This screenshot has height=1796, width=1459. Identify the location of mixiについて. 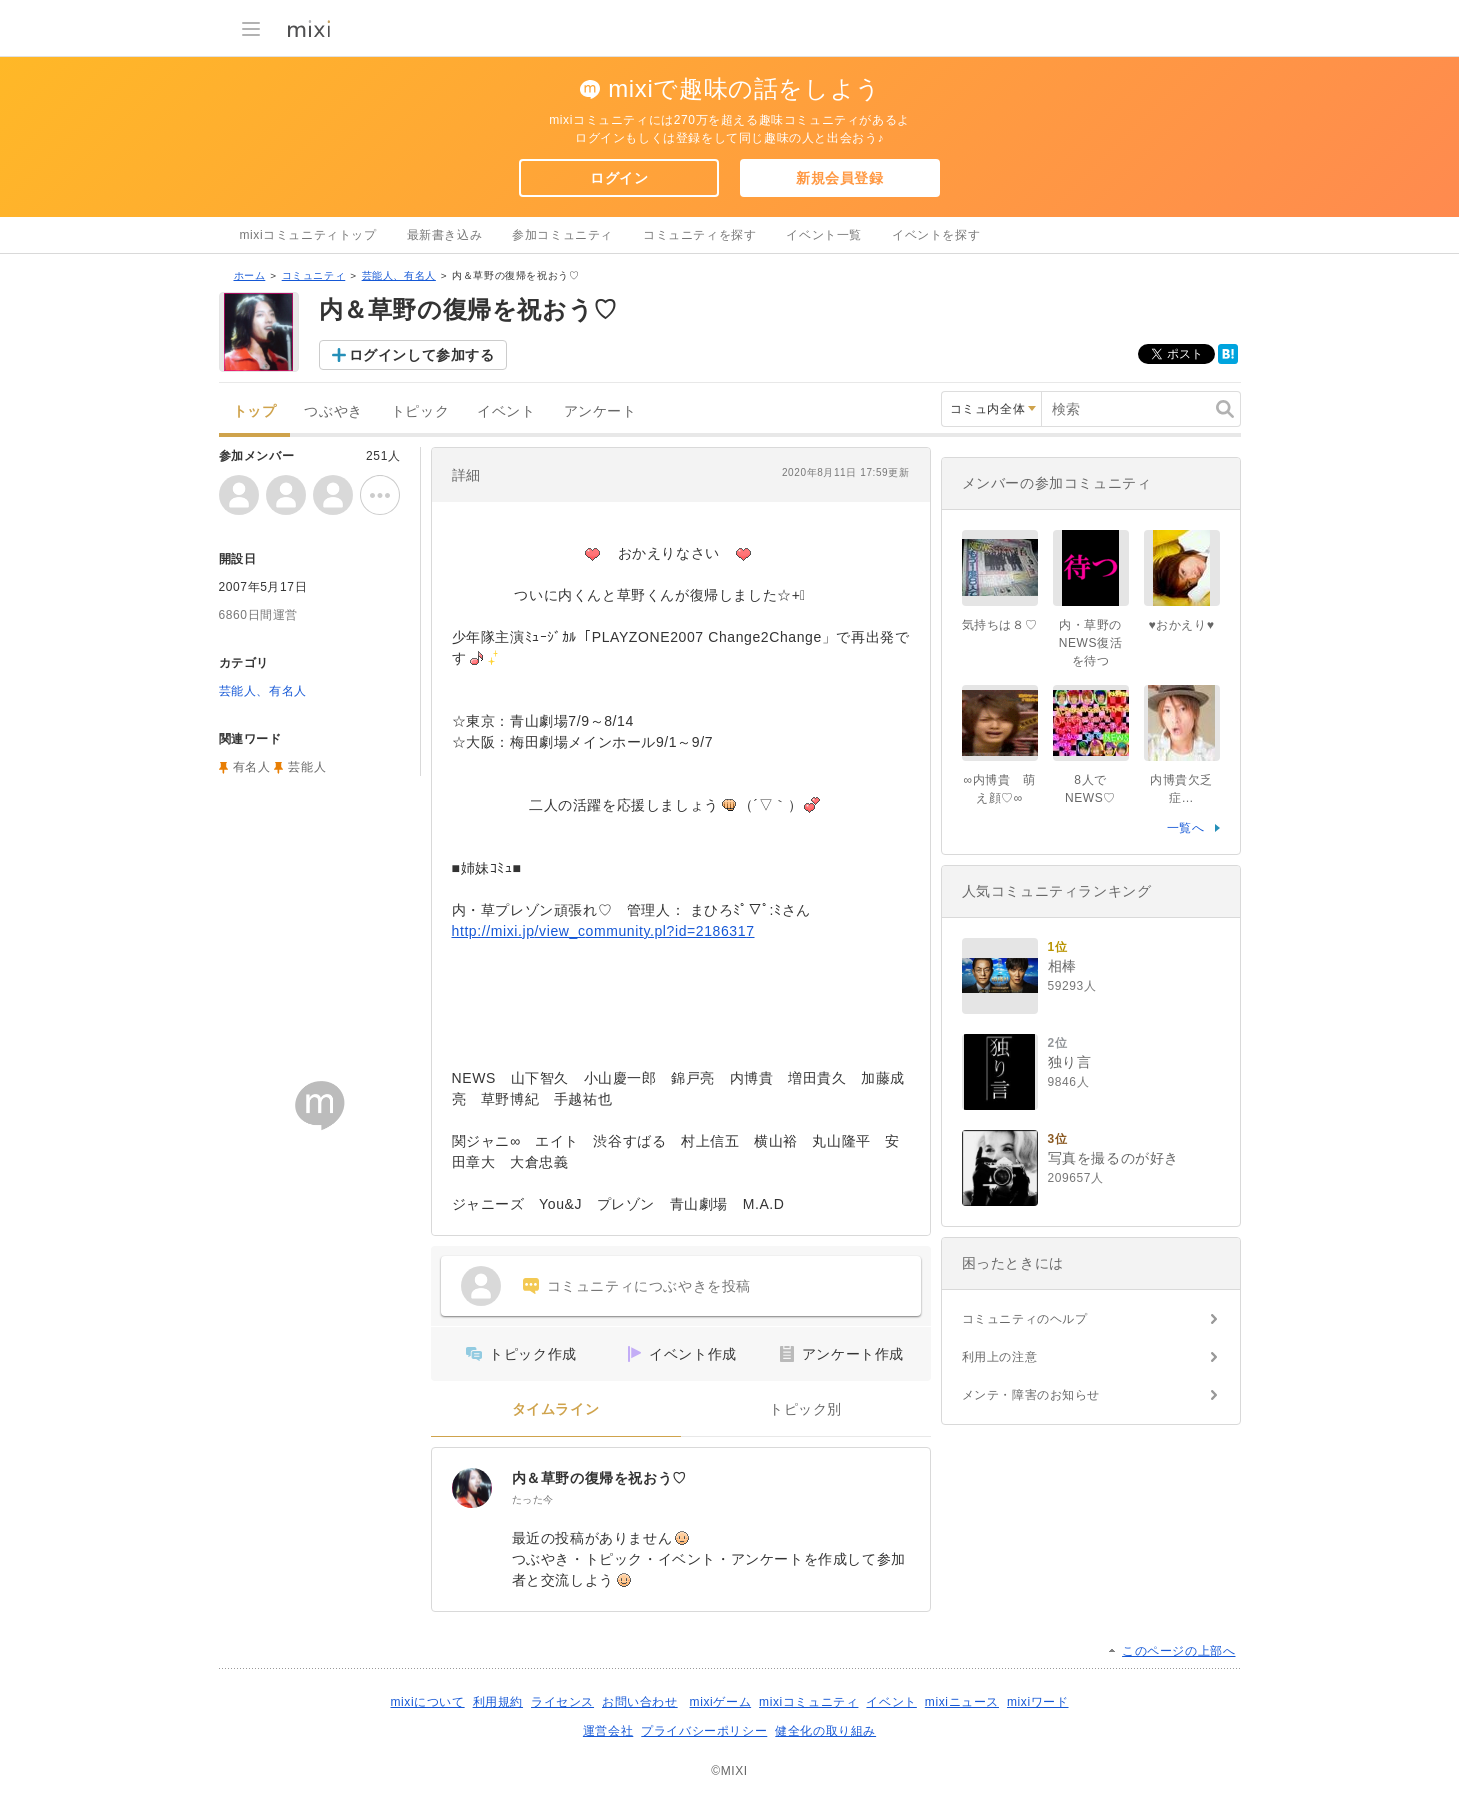
(427, 1702).